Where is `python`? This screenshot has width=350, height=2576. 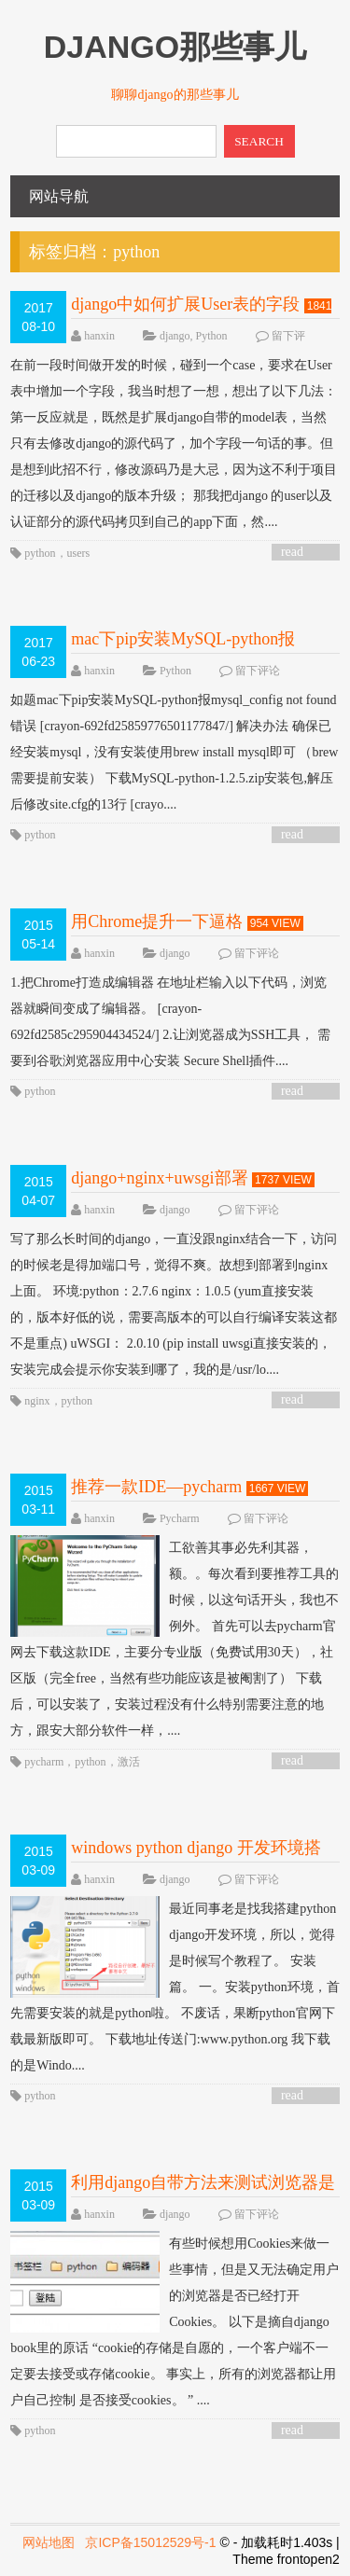
python is located at coordinates (39, 553).